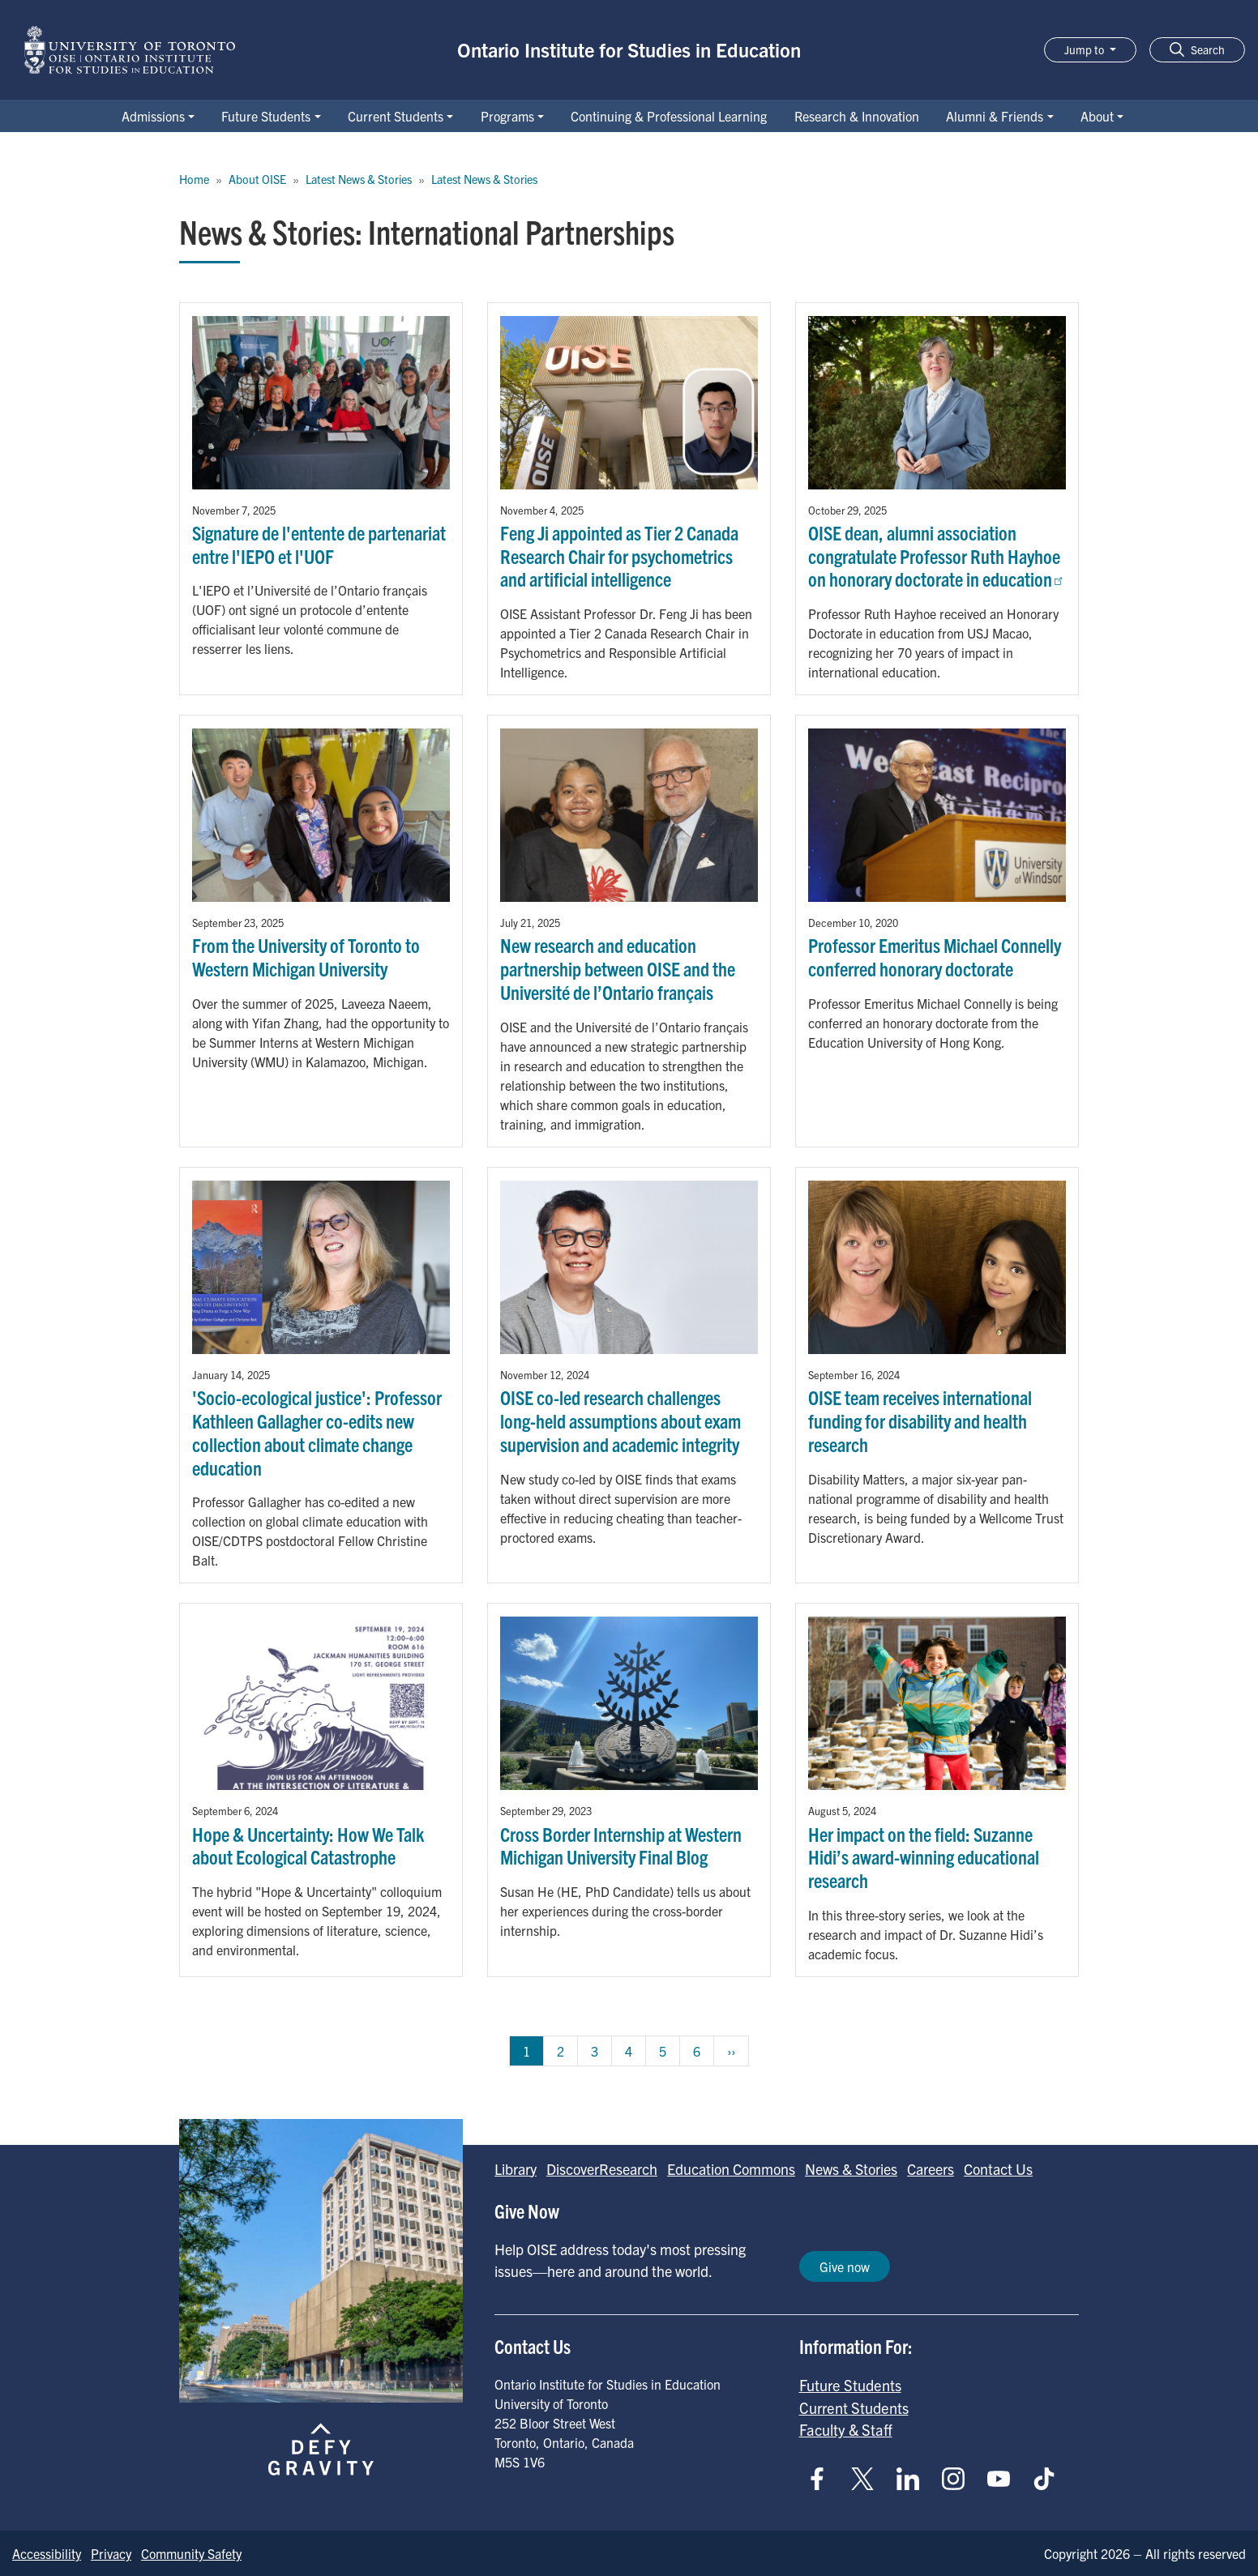 The image size is (1258, 2576). What do you see at coordinates (359, 179) in the screenshot?
I see `Latest News & Stories` at bounding box center [359, 179].